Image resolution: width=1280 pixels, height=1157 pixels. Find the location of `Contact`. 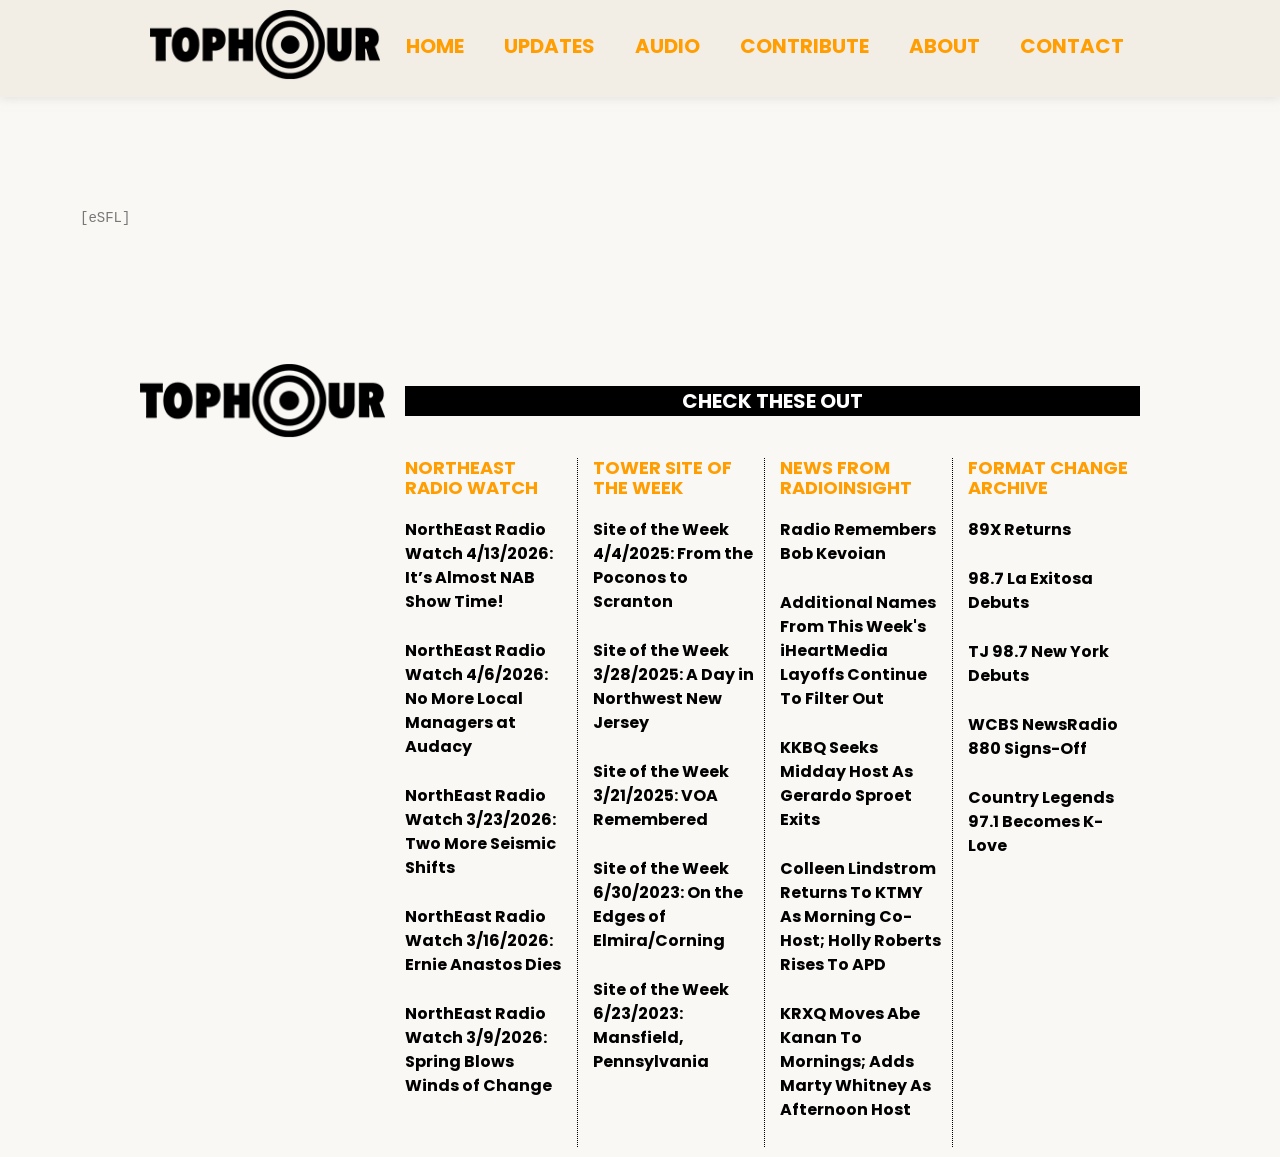

Contact is located at coordinates (1072, 46).